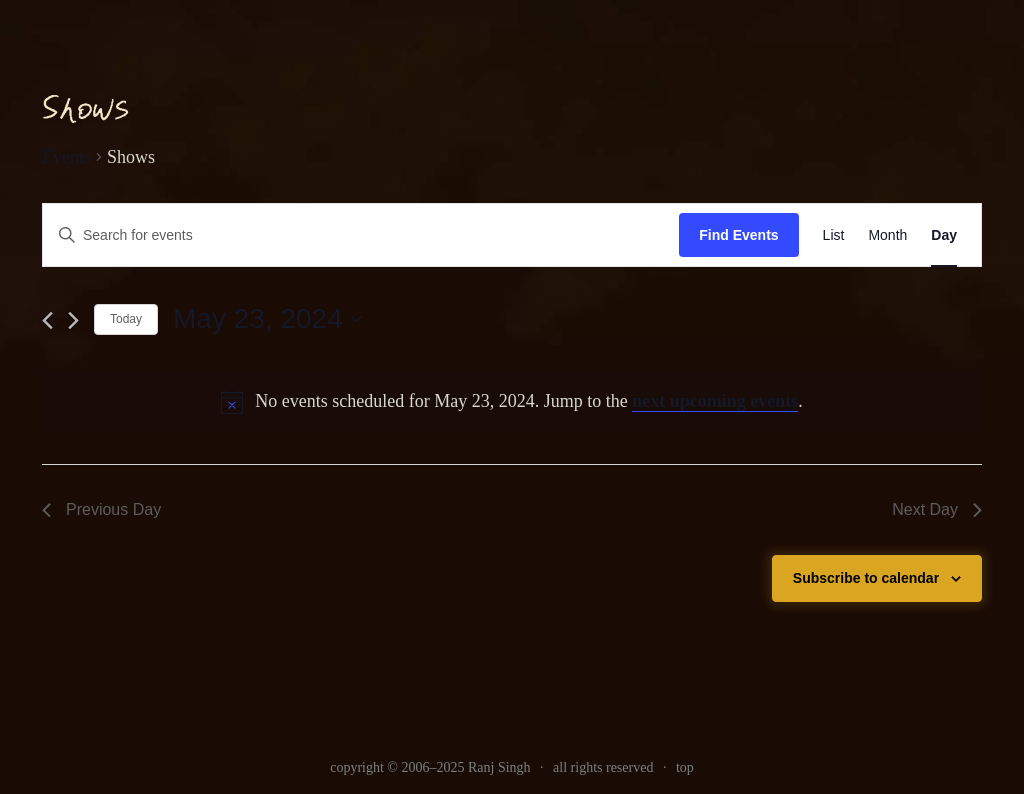  What do you see at coordinates (361, 235) in the screenshot?
I see `[Enter Keyword. Search for events by Keyword.]` at bounding box center [361, 235].